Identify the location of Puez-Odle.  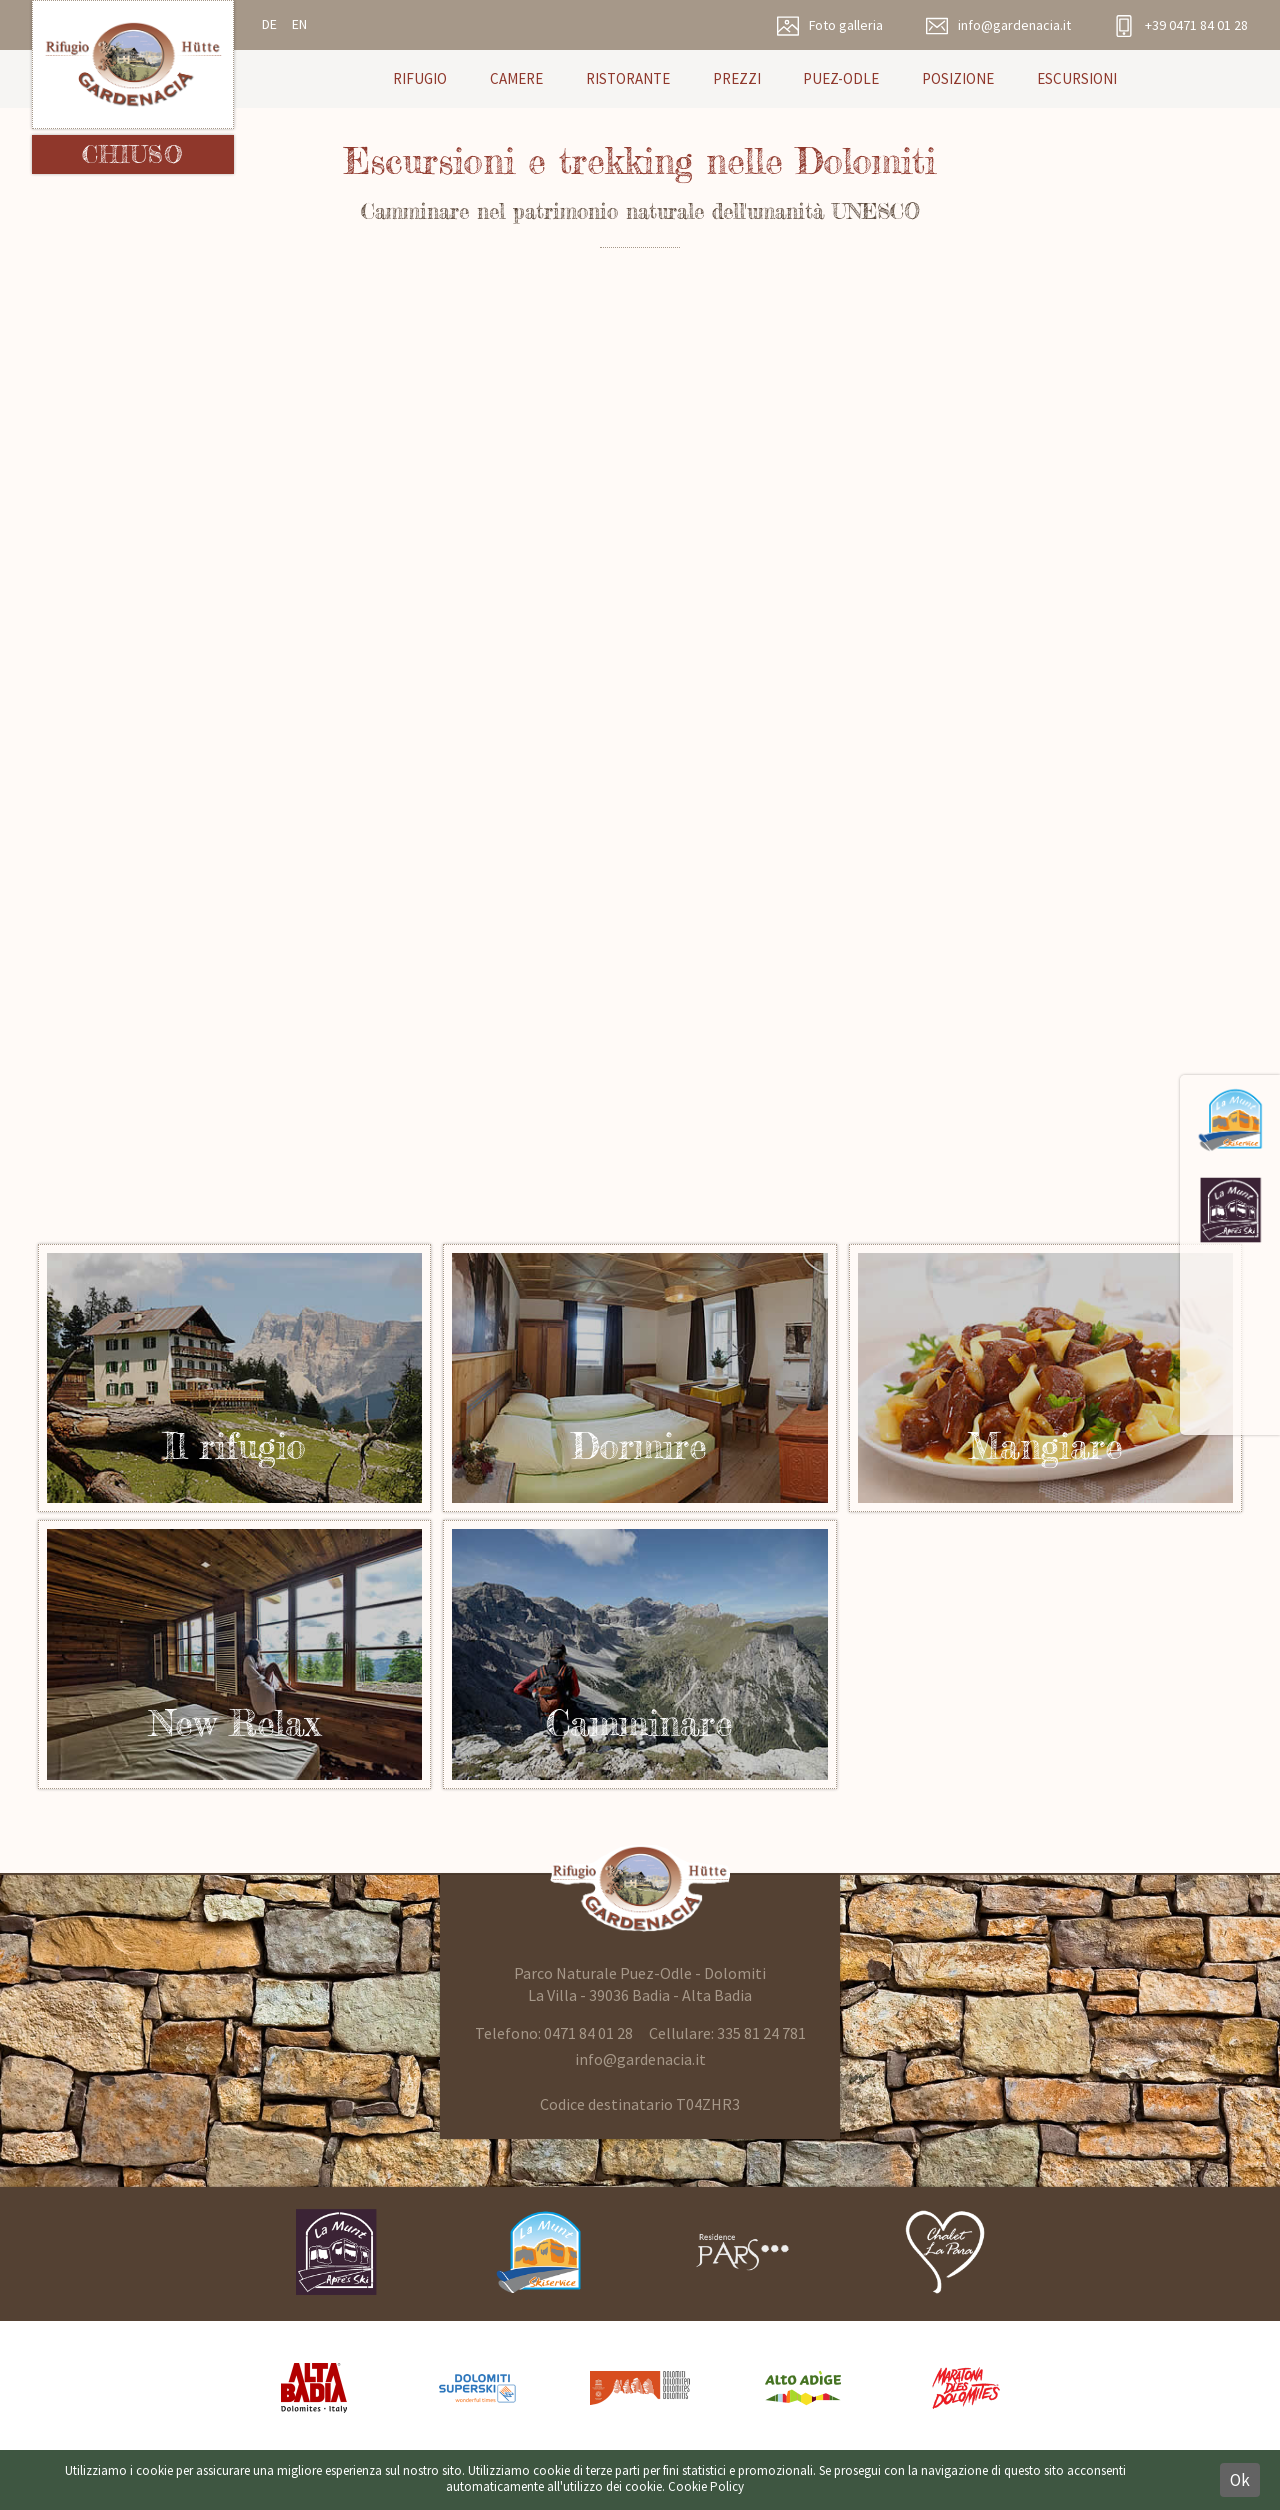
(841, 78).